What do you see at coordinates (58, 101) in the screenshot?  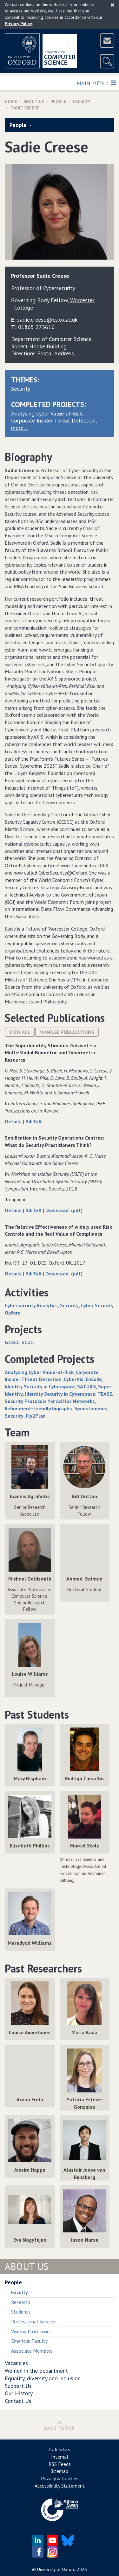 I see `People` at bounding box center [58, 101].